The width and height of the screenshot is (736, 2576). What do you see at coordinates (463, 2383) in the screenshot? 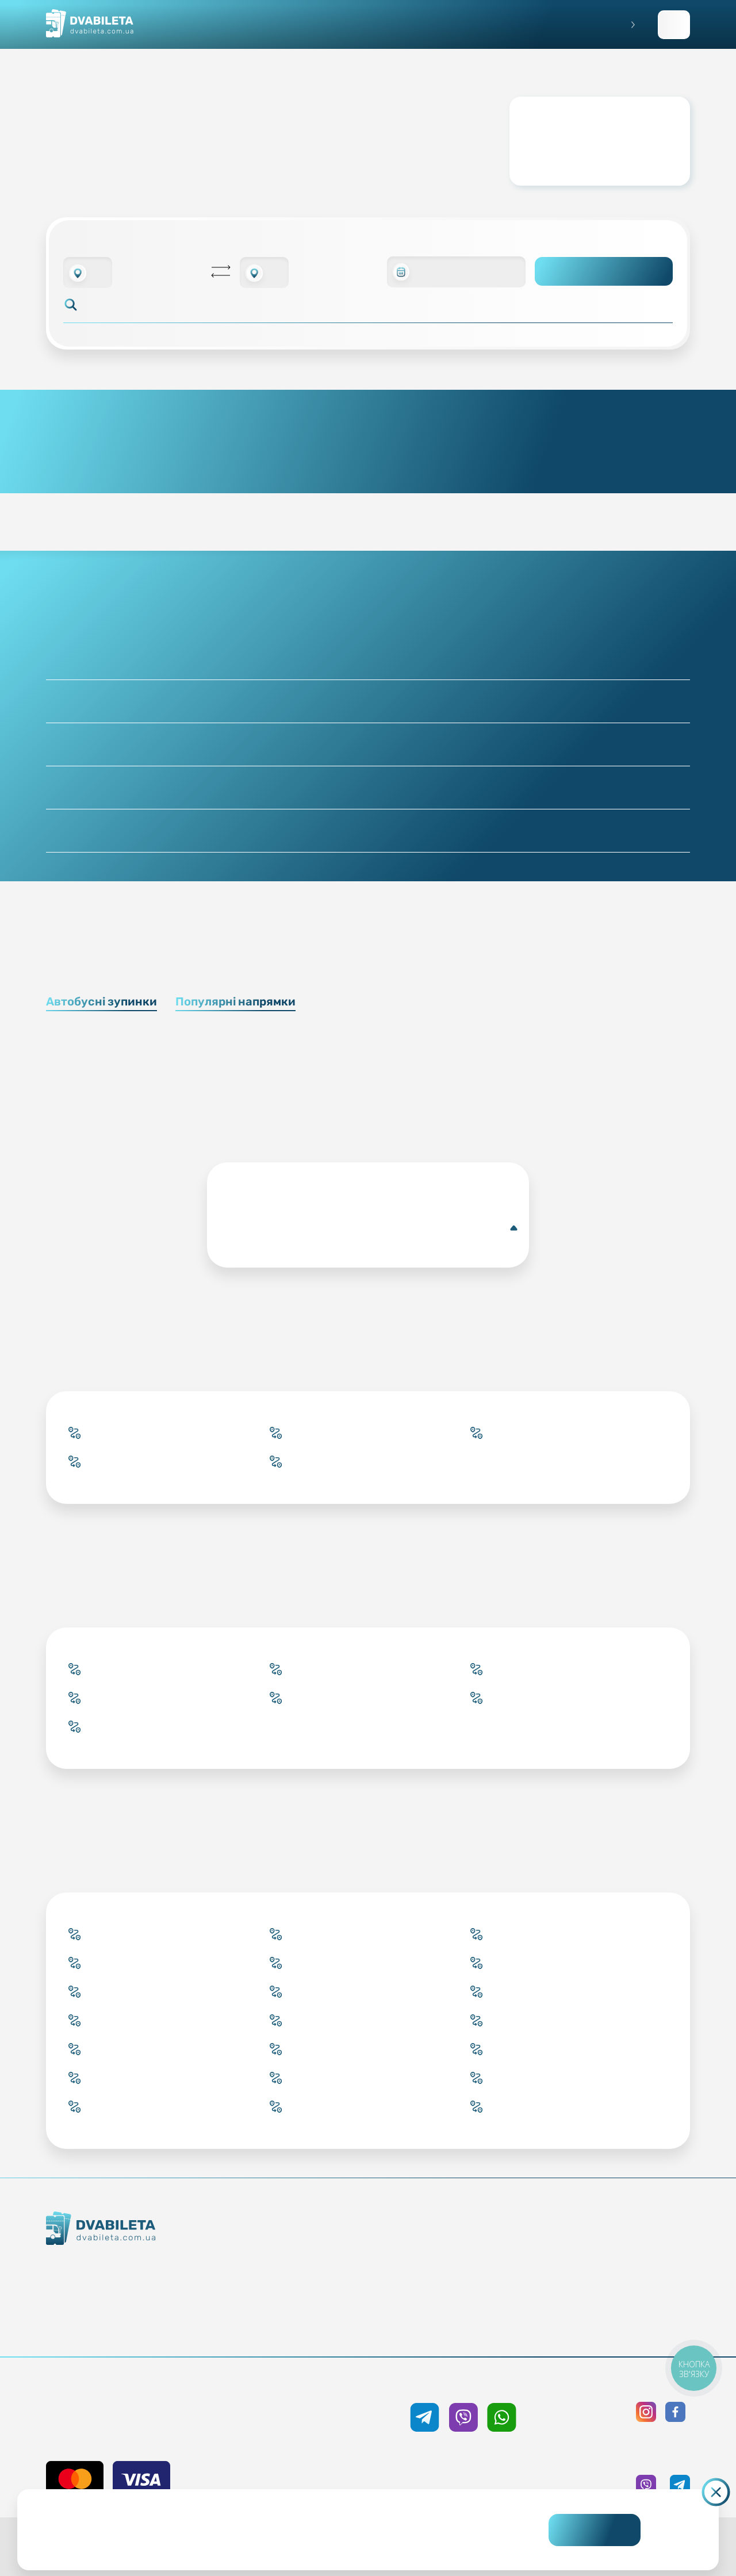
I see `+38 050 333 59 89` at bounding box center [463, 2383].